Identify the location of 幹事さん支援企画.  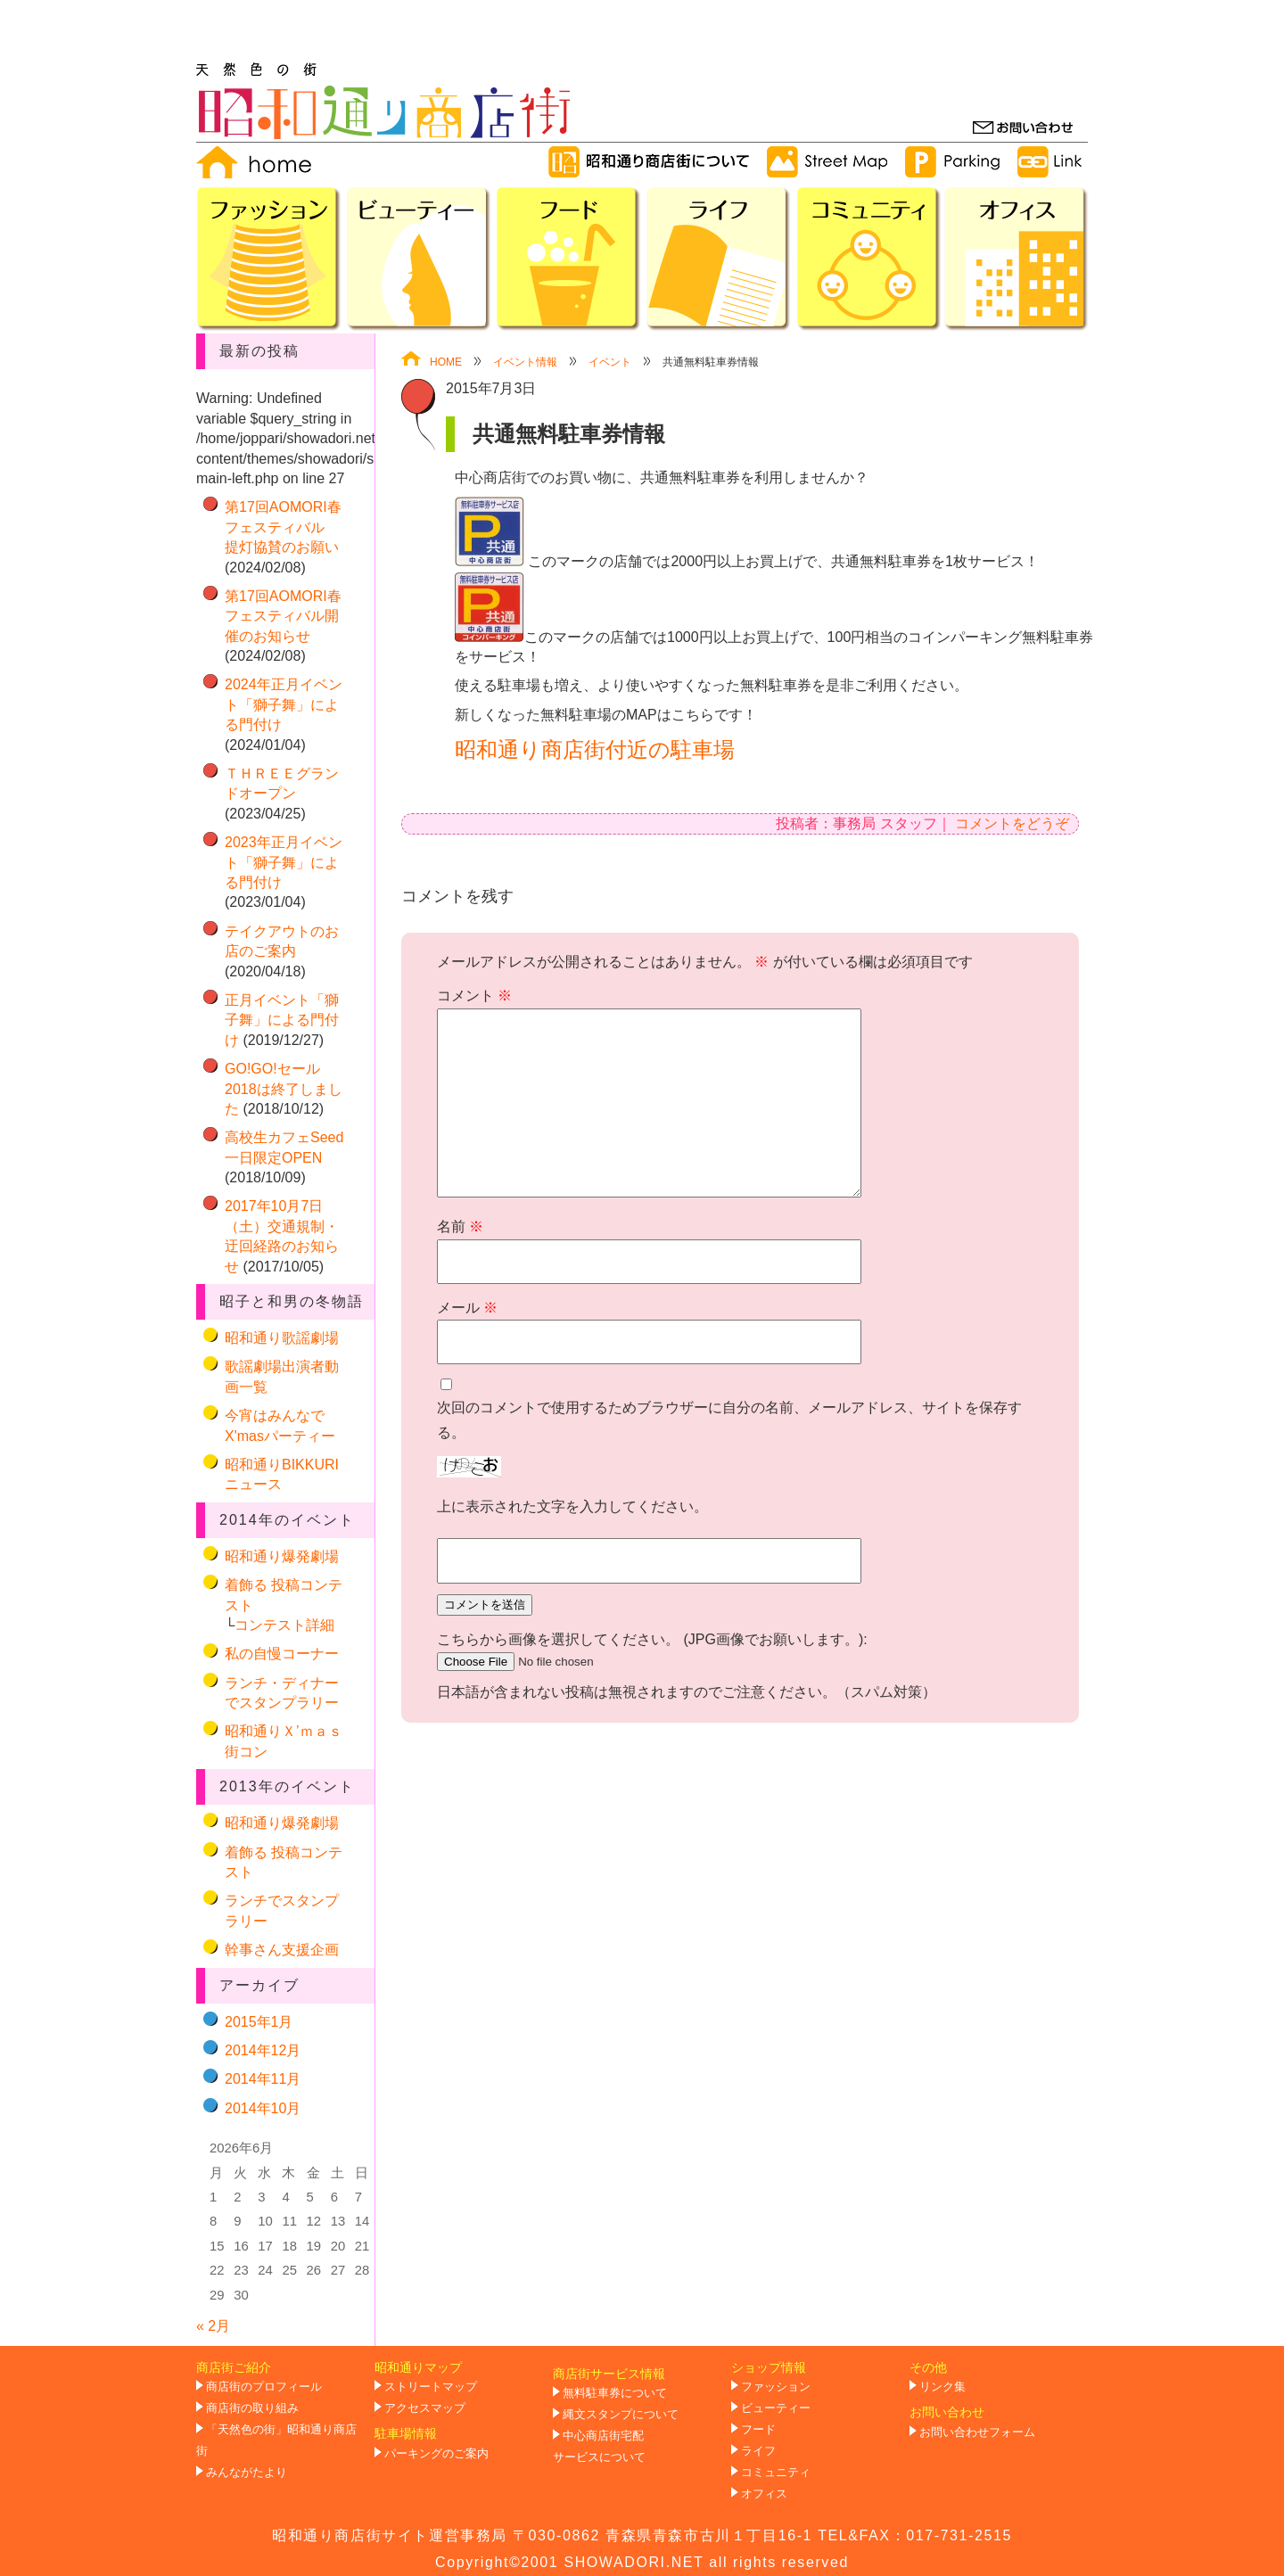
(282, 1949).